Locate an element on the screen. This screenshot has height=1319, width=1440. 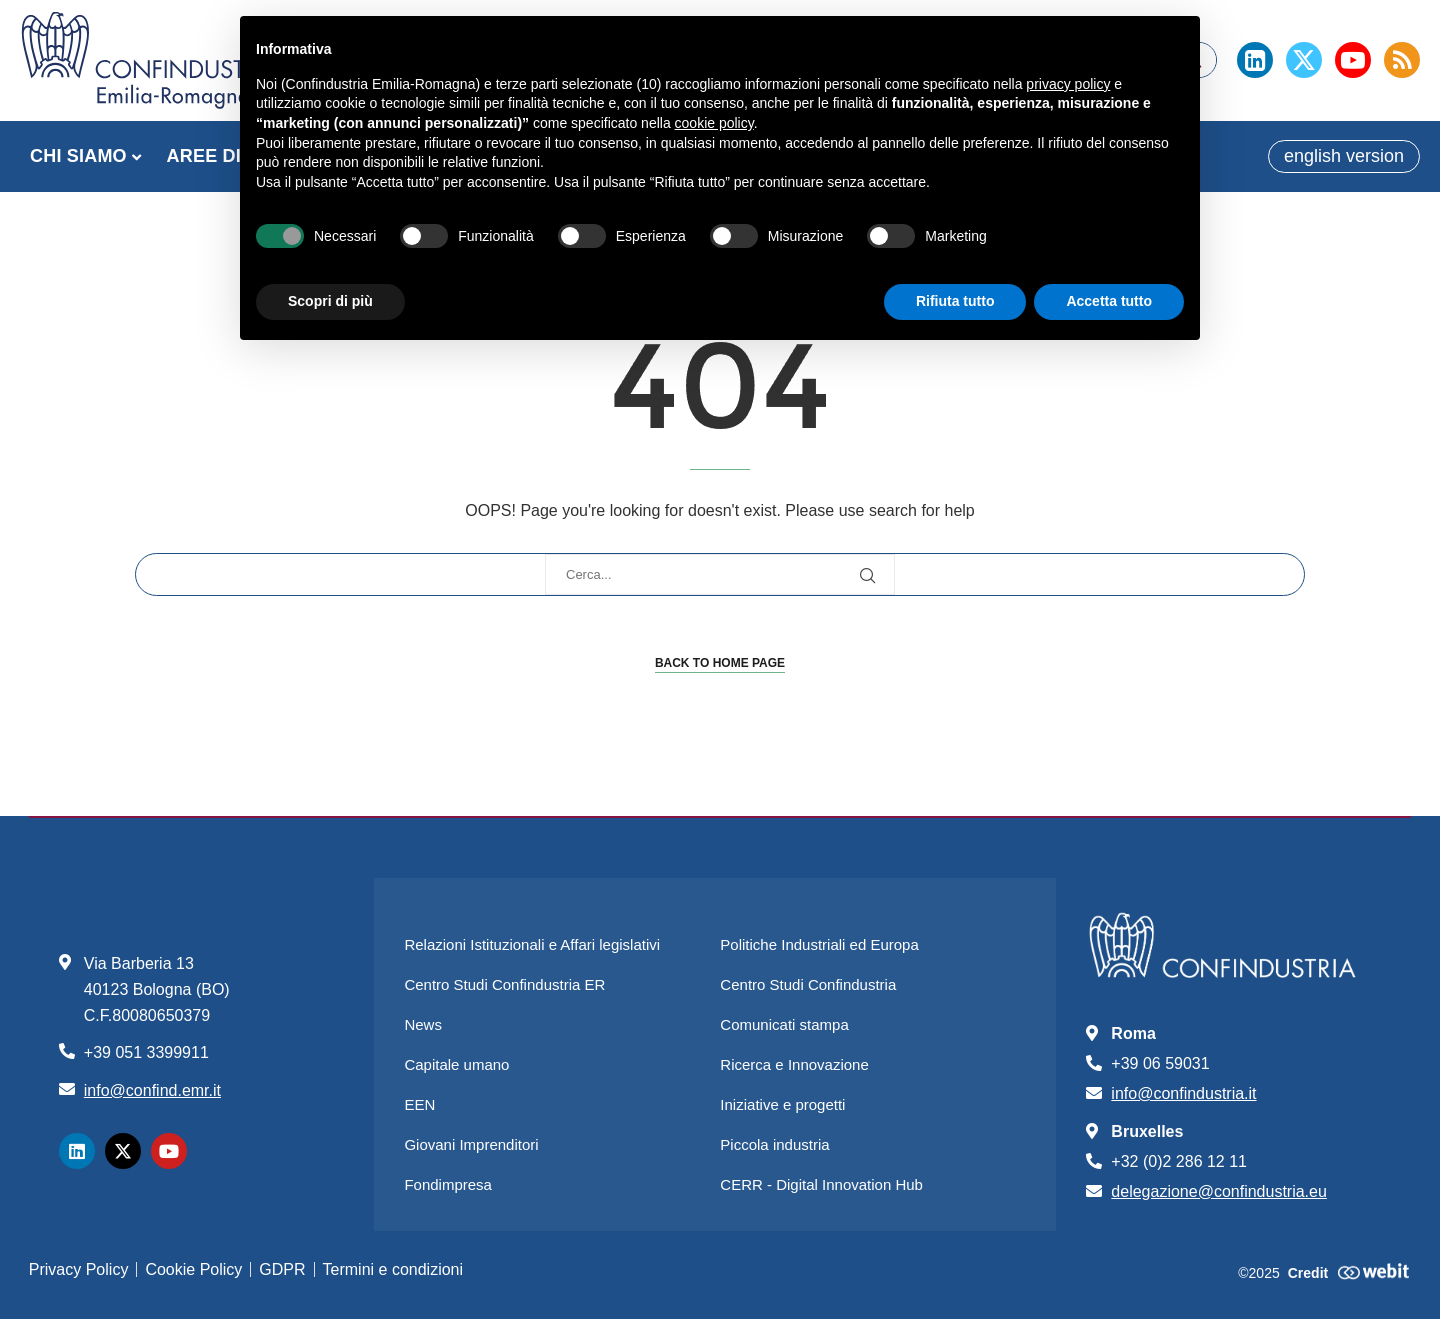
Comunicati stampa is located at coordinates (784, 1024).